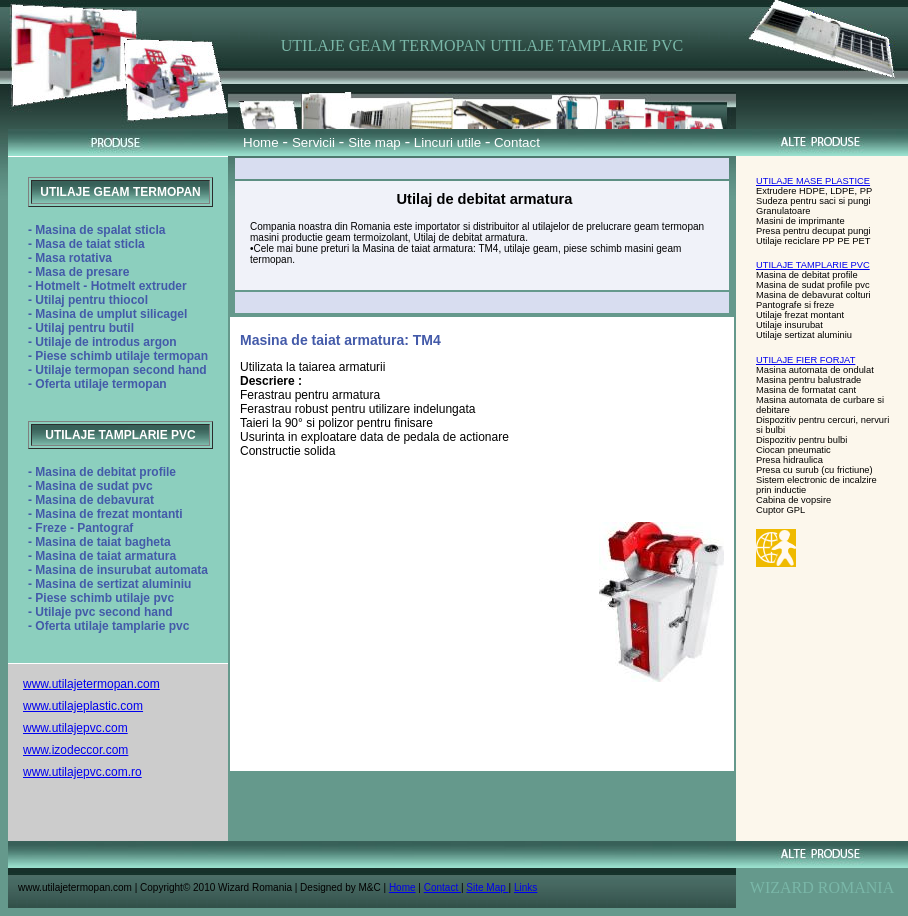 The image size is (908, 916). Describe the element at coordinates (90, 486) in the screenshot. I see `- Masina de sudat pvc` at that location.